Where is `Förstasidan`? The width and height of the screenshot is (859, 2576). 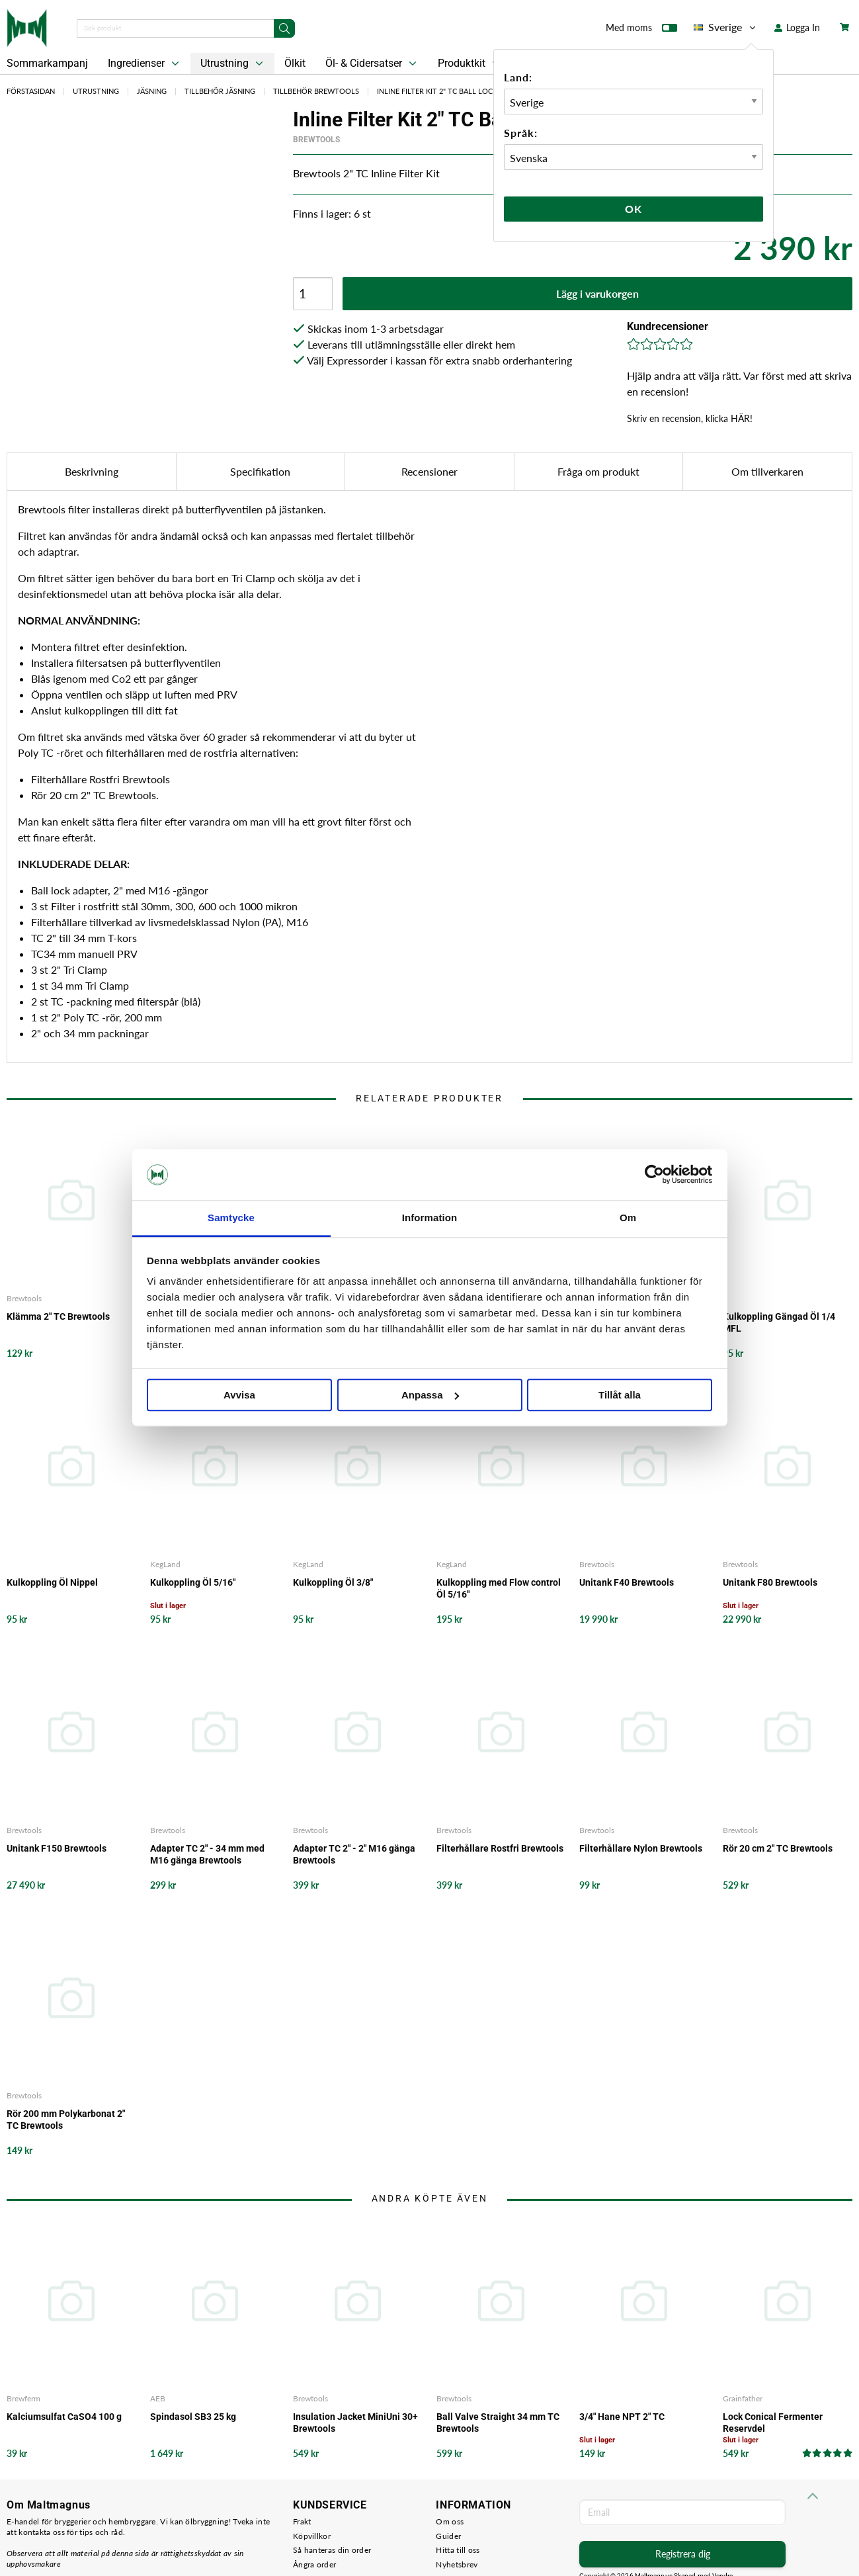
Förstasidan is located at coordinates (31, 91).